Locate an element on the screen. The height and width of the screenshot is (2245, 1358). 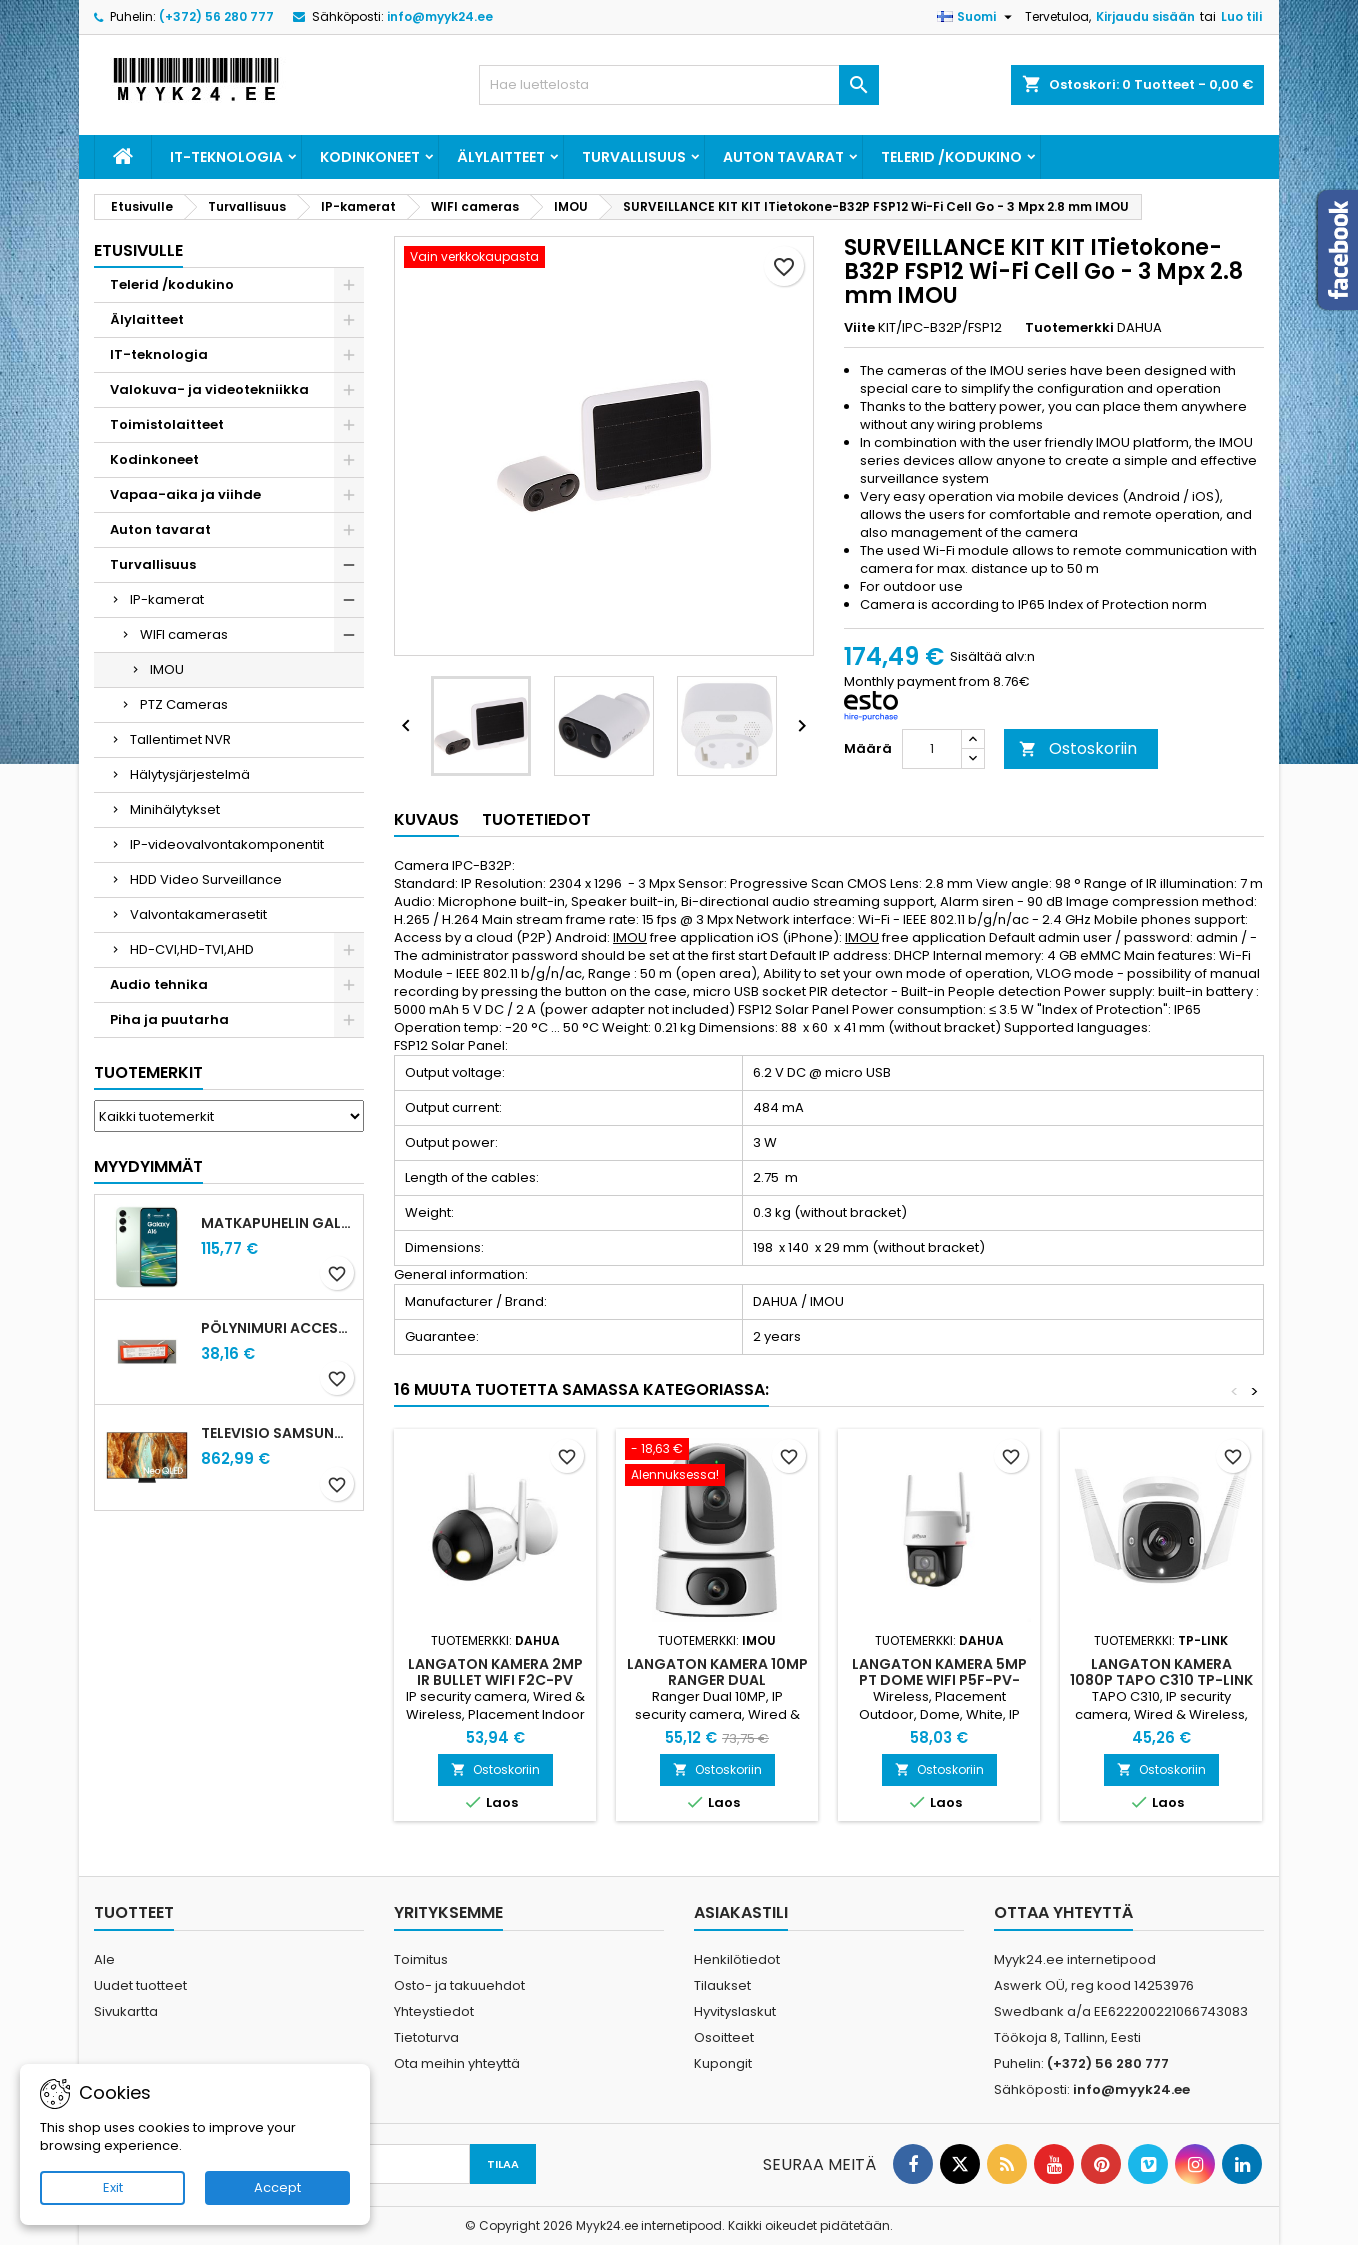
IMOU is located at coordinates (167, 669).